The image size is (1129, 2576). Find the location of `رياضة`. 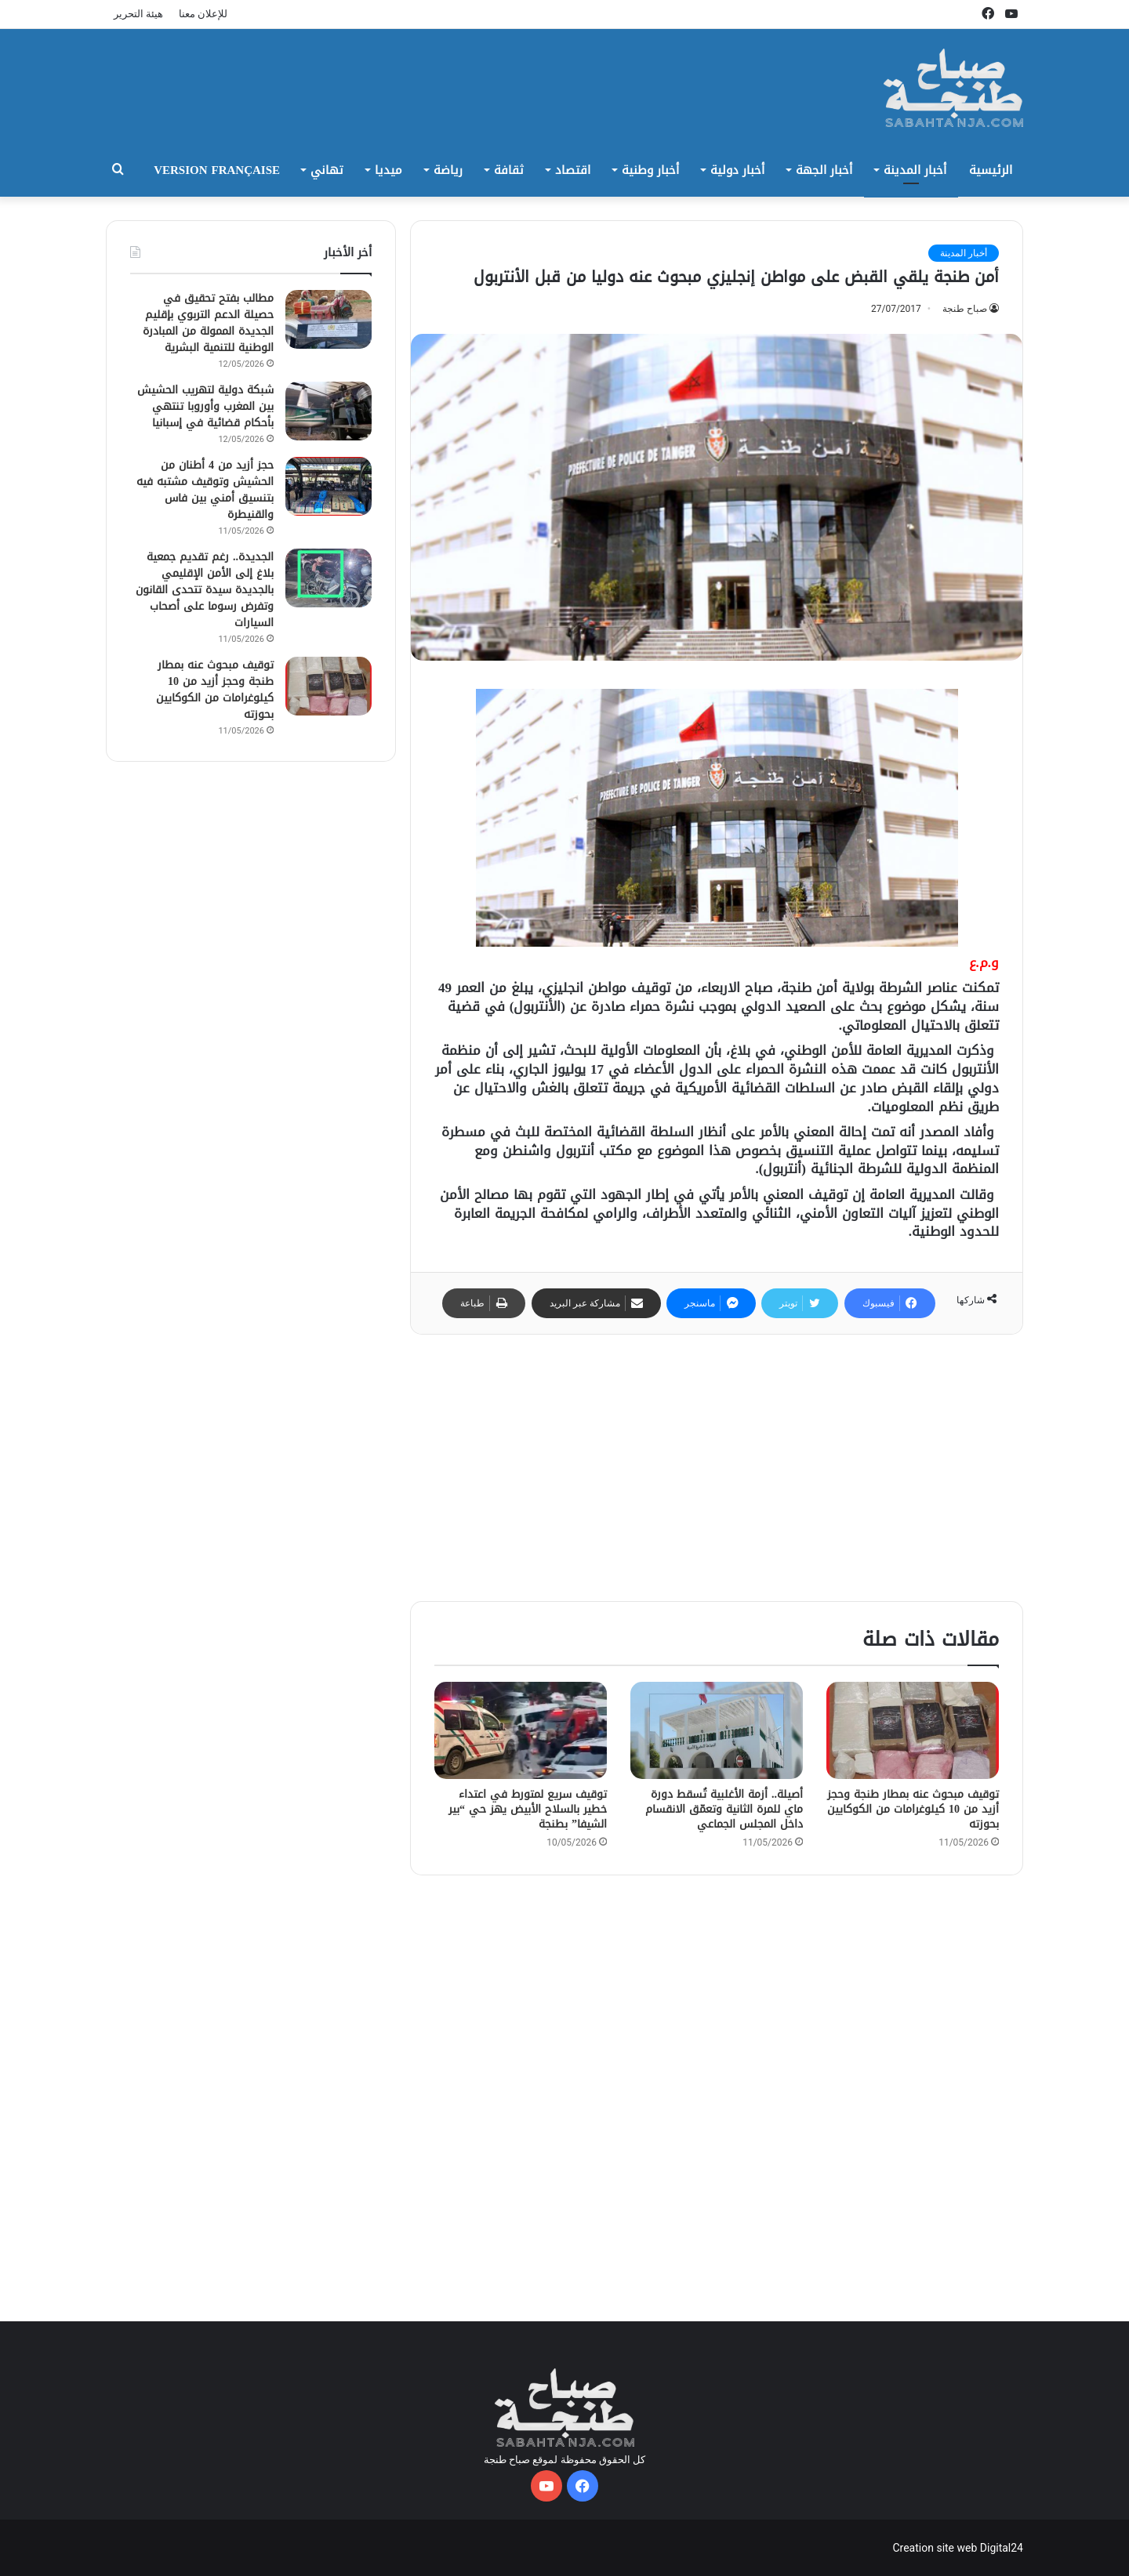

رياضة is located at coordinates (448, 170).